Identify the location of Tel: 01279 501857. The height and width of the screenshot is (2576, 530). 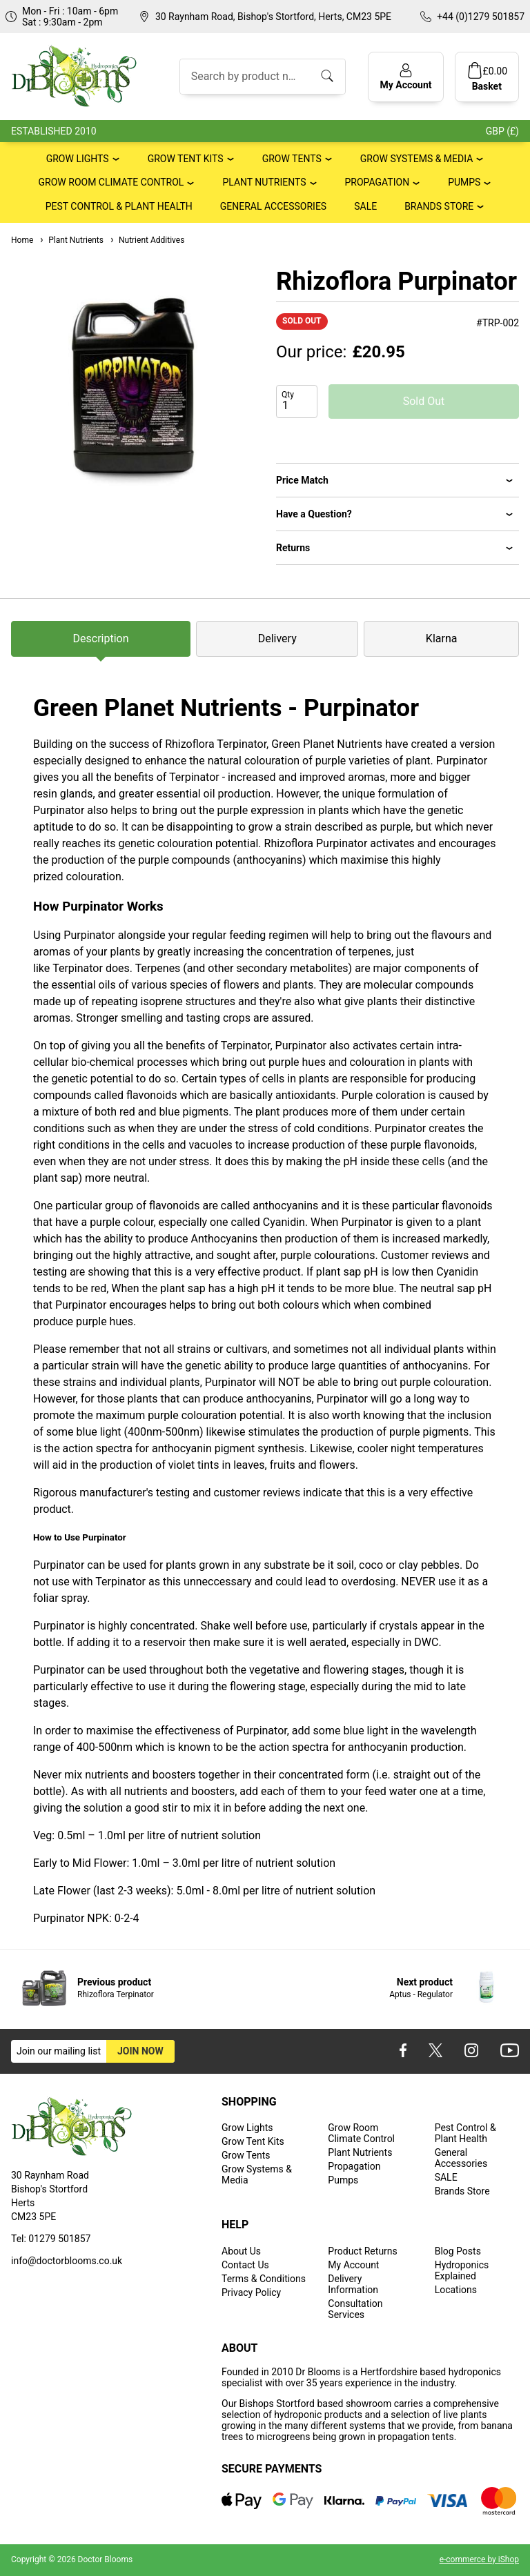
(50, 2238).